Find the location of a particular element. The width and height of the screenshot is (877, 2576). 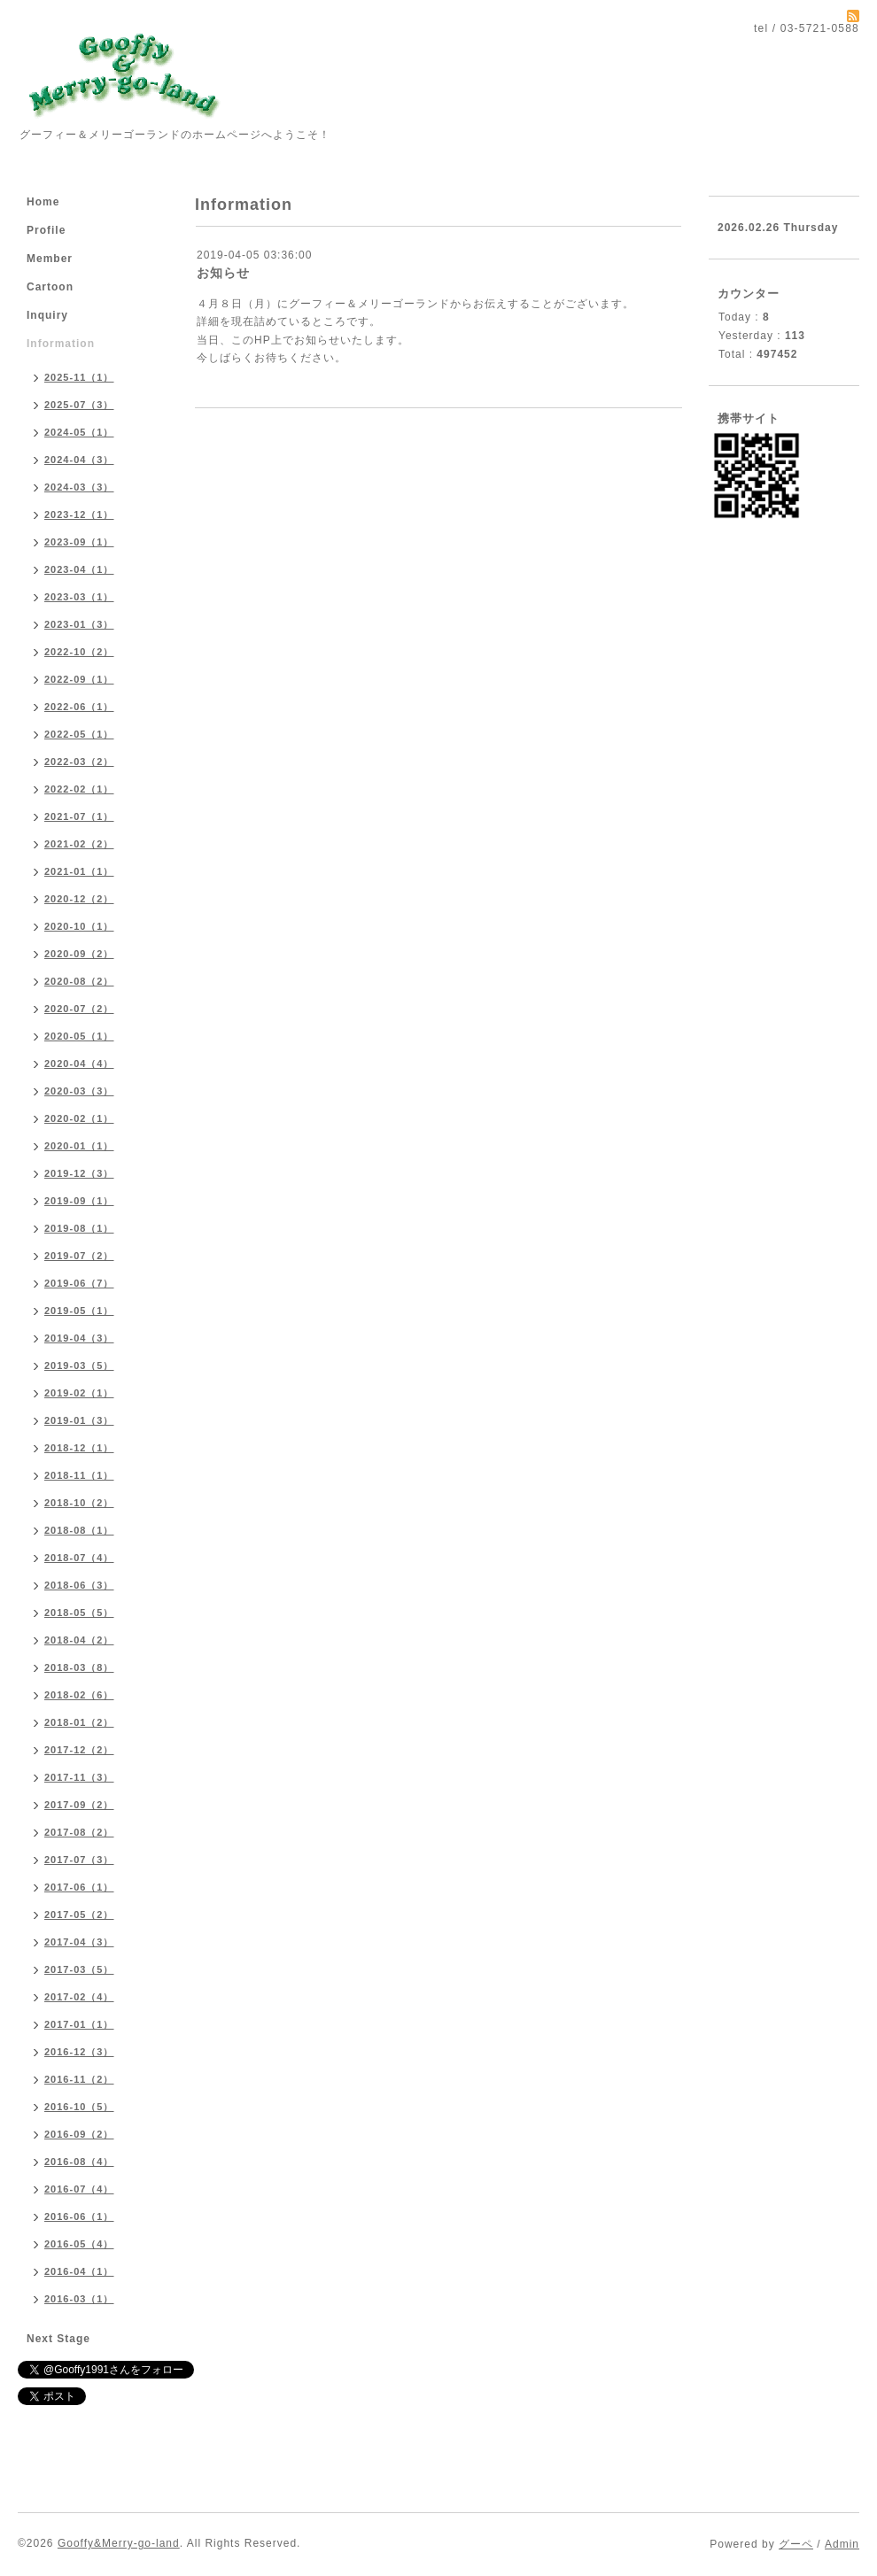

2023-03（1） is located at coordinates (79, 597).